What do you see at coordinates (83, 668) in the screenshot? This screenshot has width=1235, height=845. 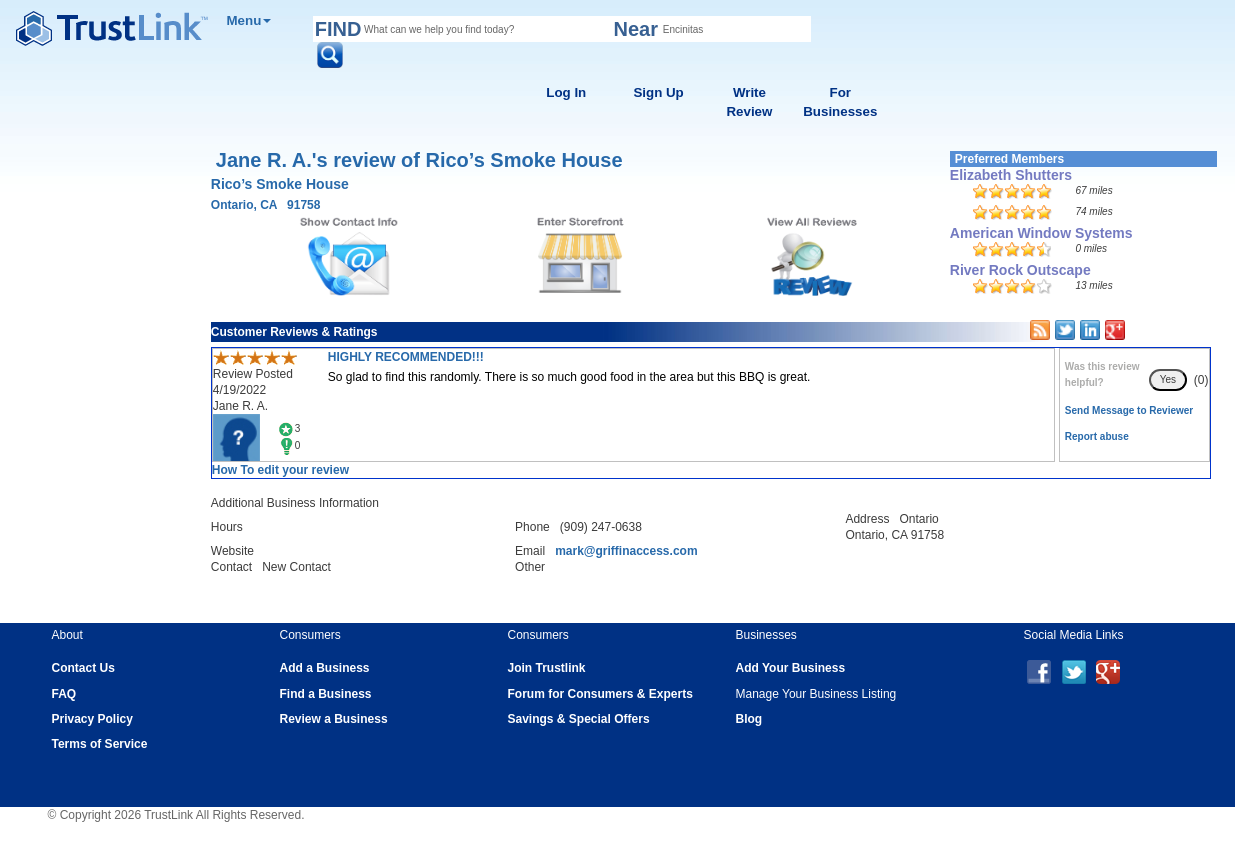 I see `Contact Us` at bounding box center [83, 668].